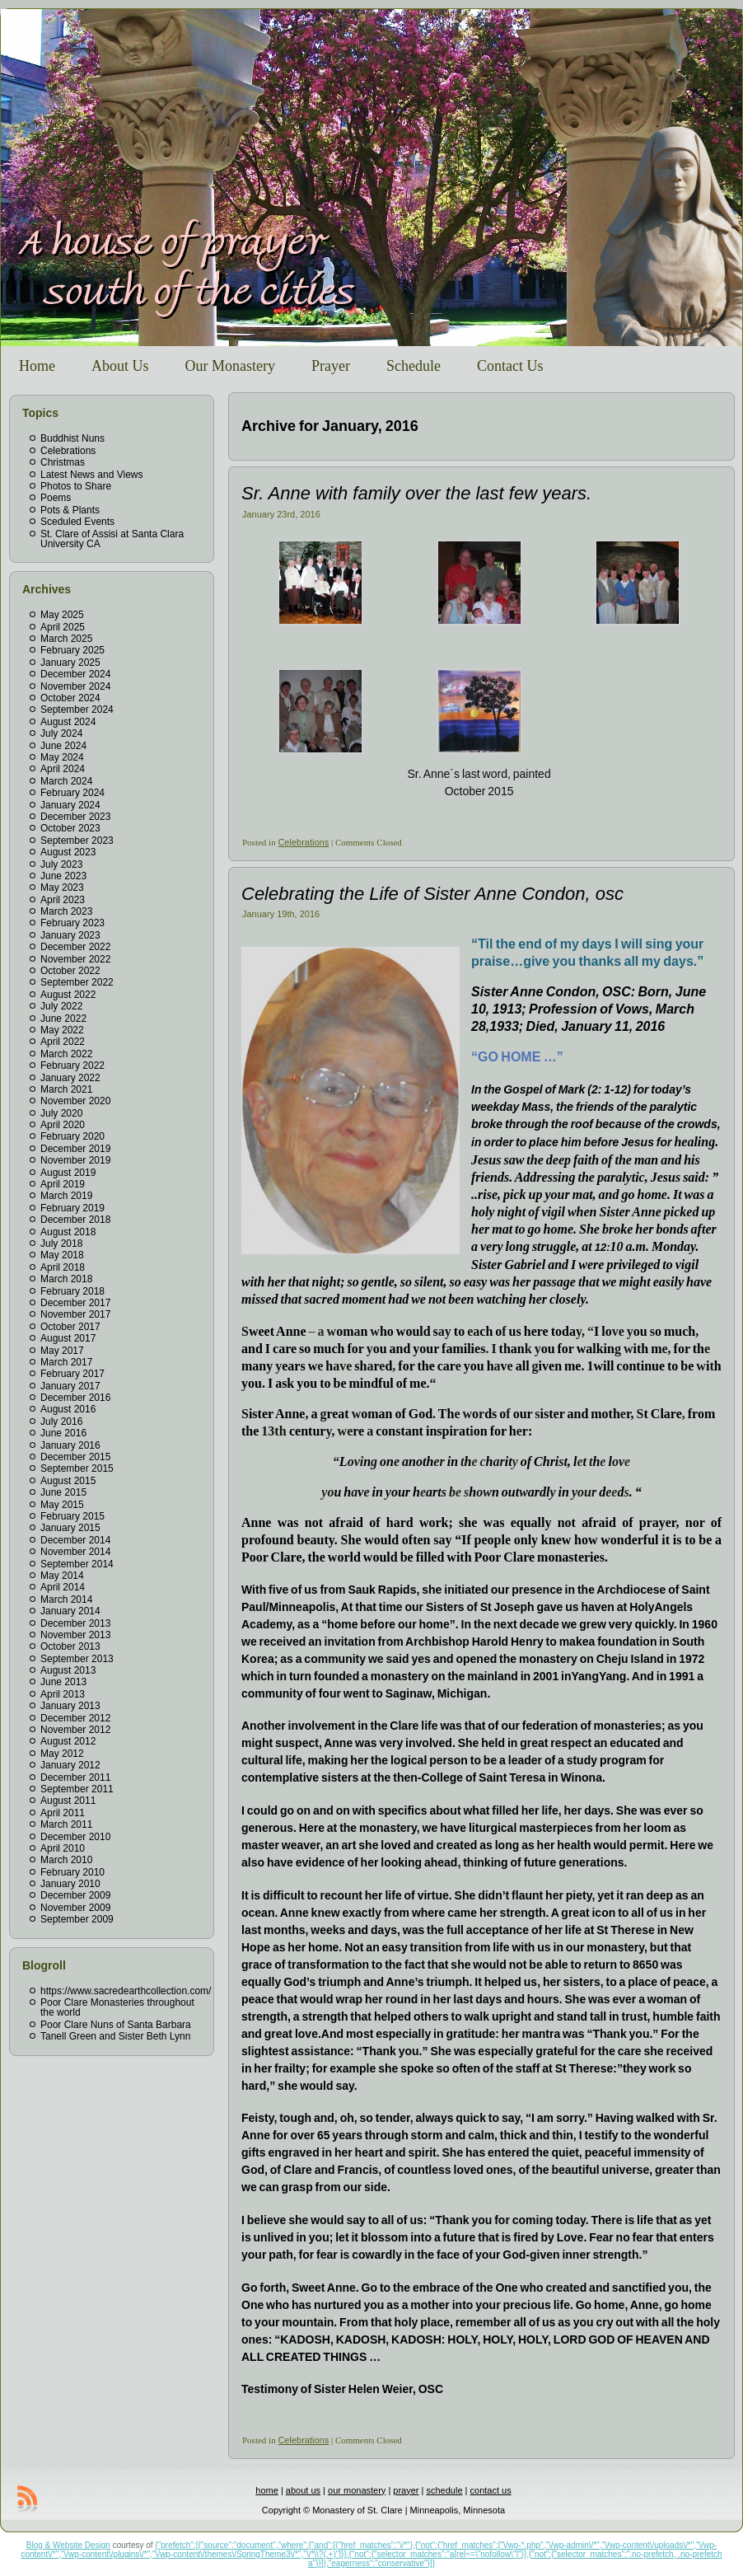 The width and height of the screenshot is (743, 2576). What do you see at coordinates (75, 1623) in the screenshot?
I see `December 2013` at bounding box center [75, 1623].